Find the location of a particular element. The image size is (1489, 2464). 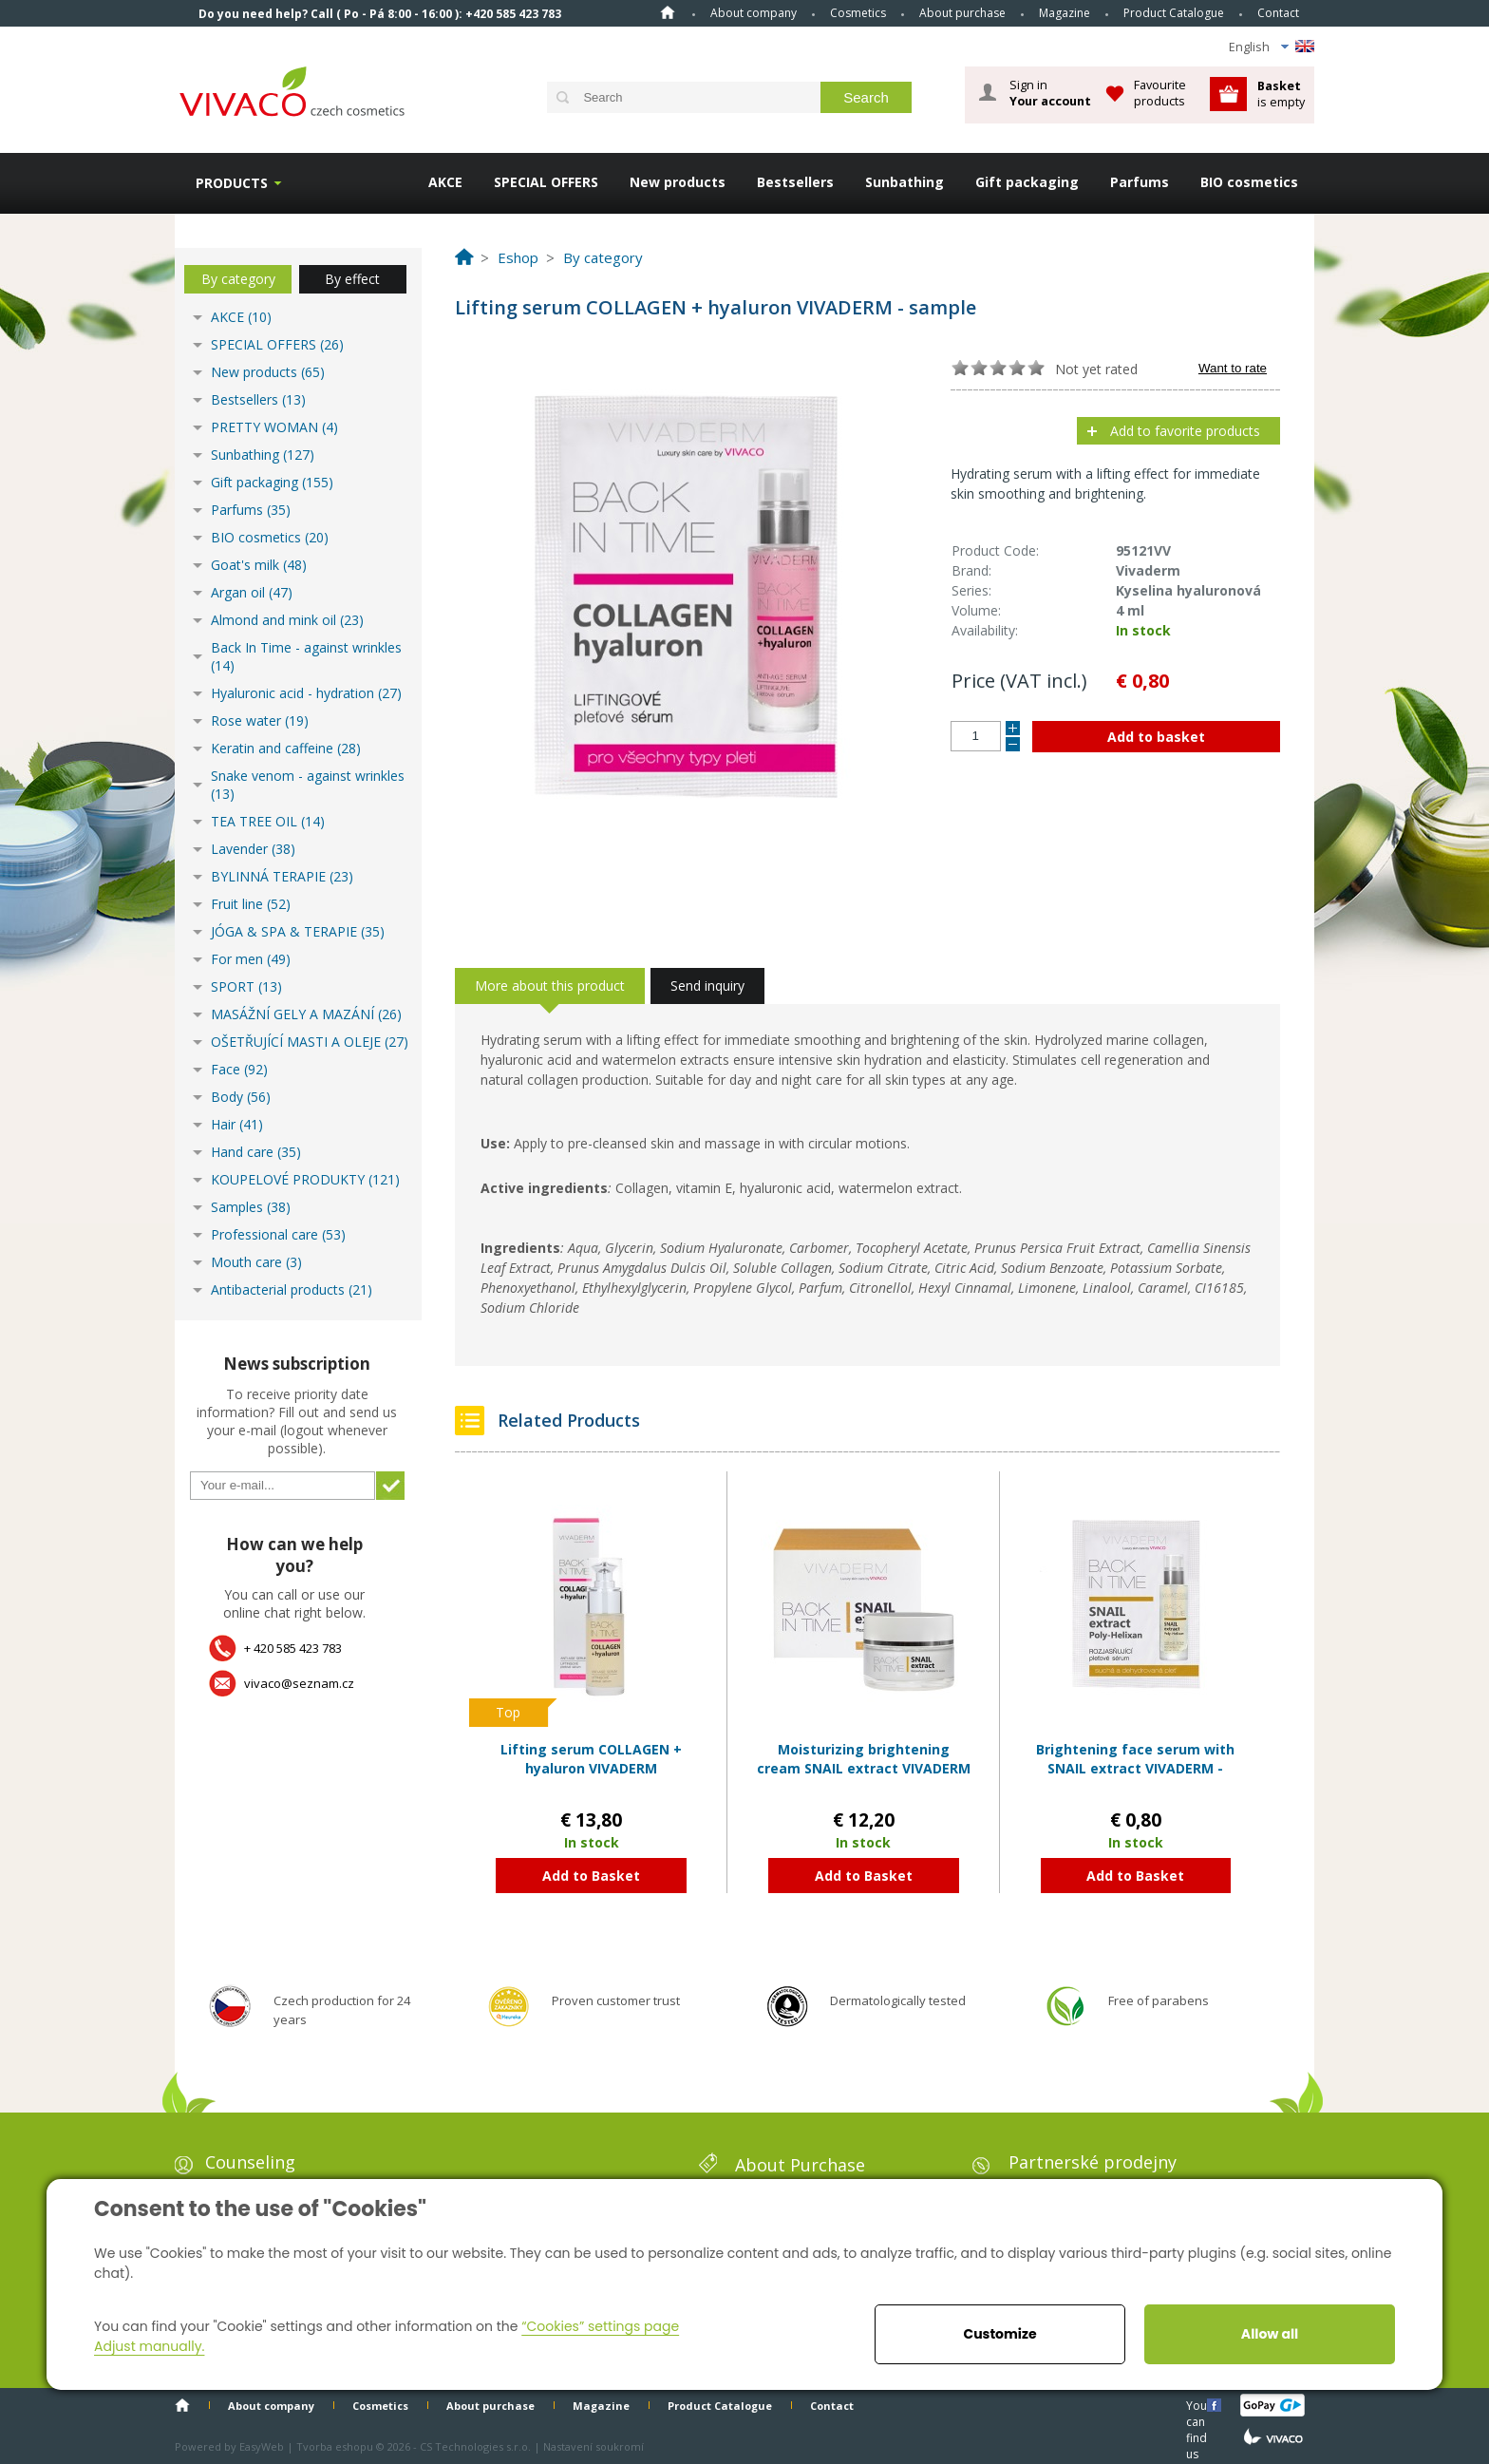

SPECIAL OFFERS is located at coordinates (546, 182).